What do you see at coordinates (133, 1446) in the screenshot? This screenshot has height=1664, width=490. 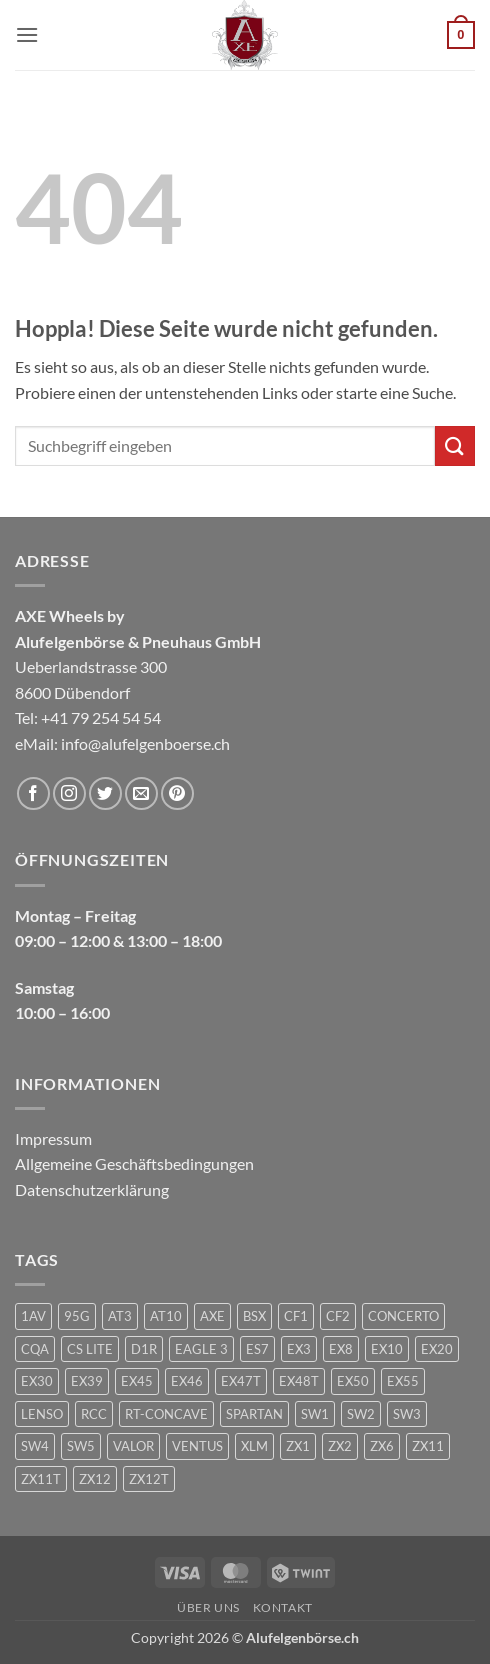 I see `VALOR [VALOR (1 Produkt)]` at bounding box center [133, 1446].